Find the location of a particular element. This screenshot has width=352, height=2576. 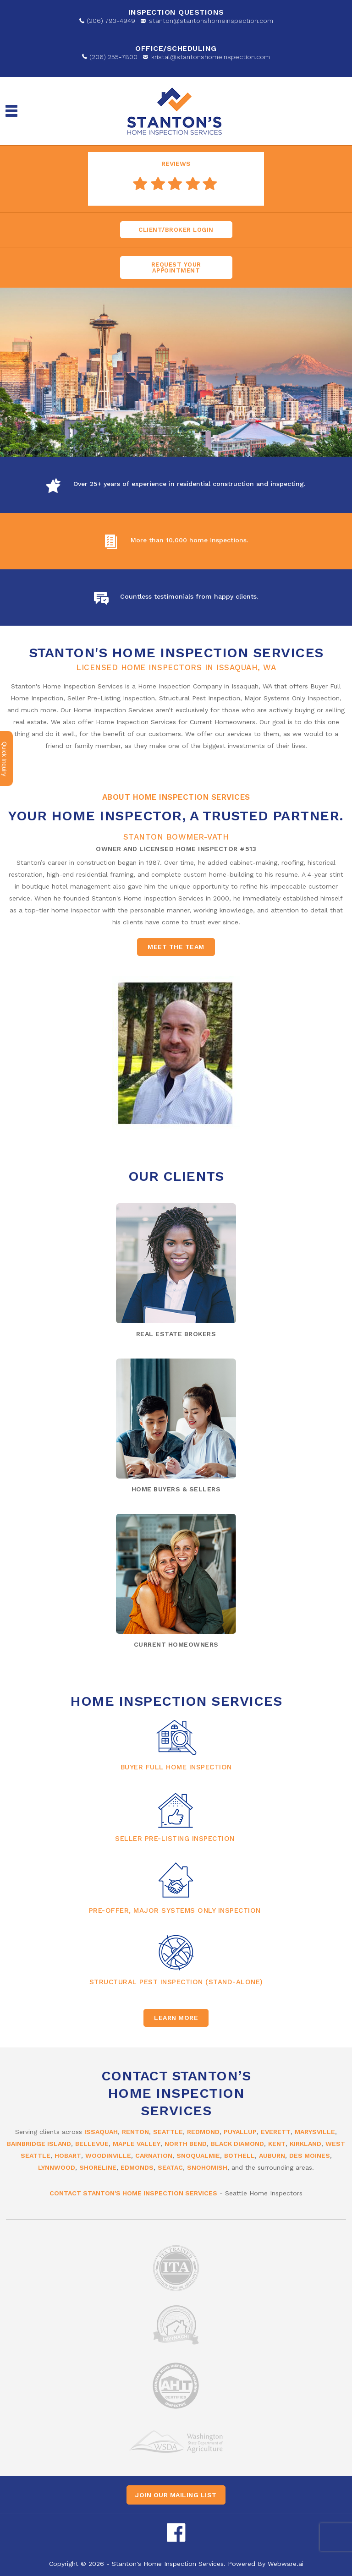

Bellevue is located at coordinates (92, 2143).